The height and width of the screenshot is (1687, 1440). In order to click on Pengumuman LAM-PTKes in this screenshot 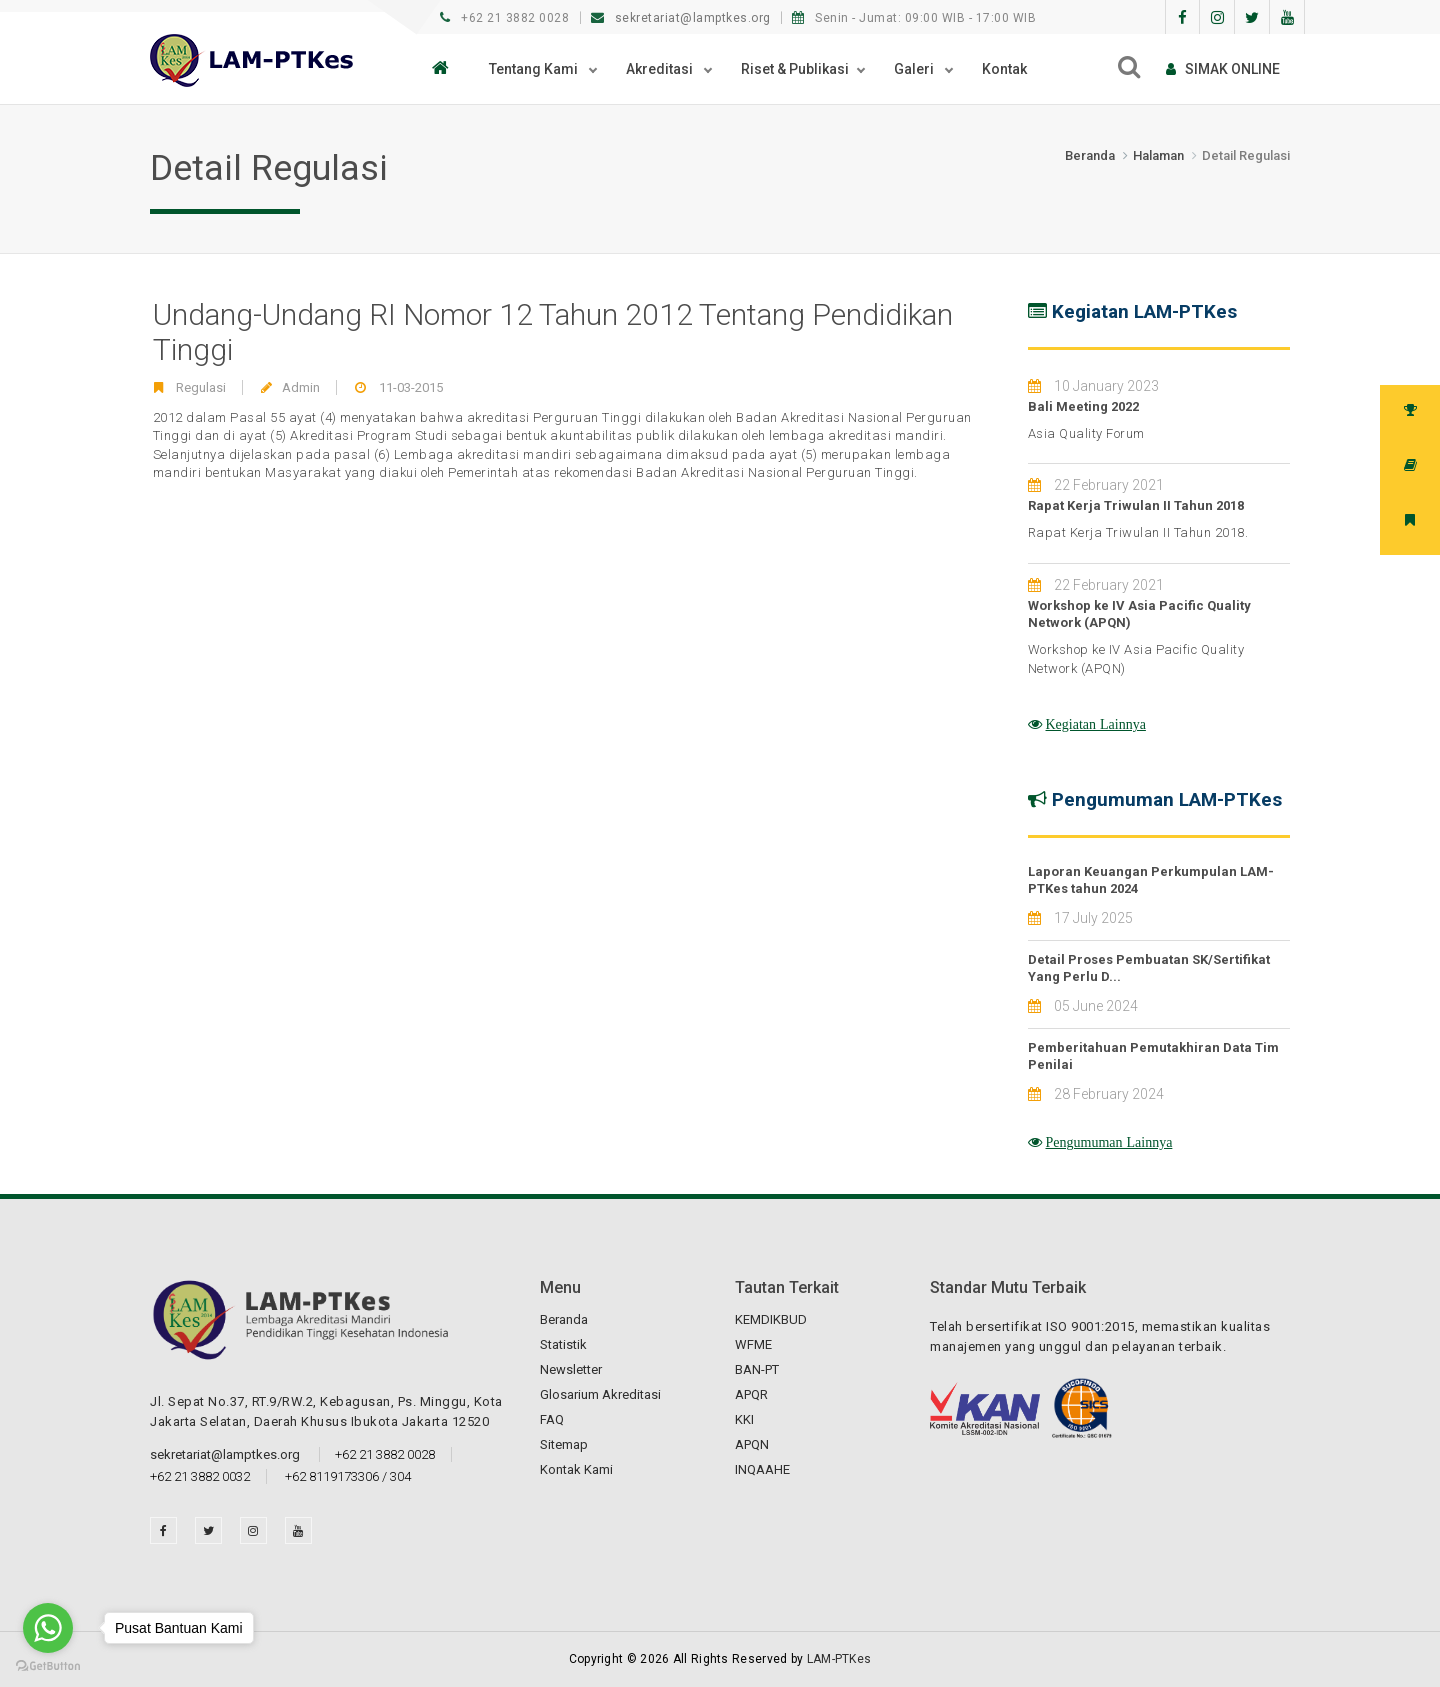, I will do `click(1167, 799)`.